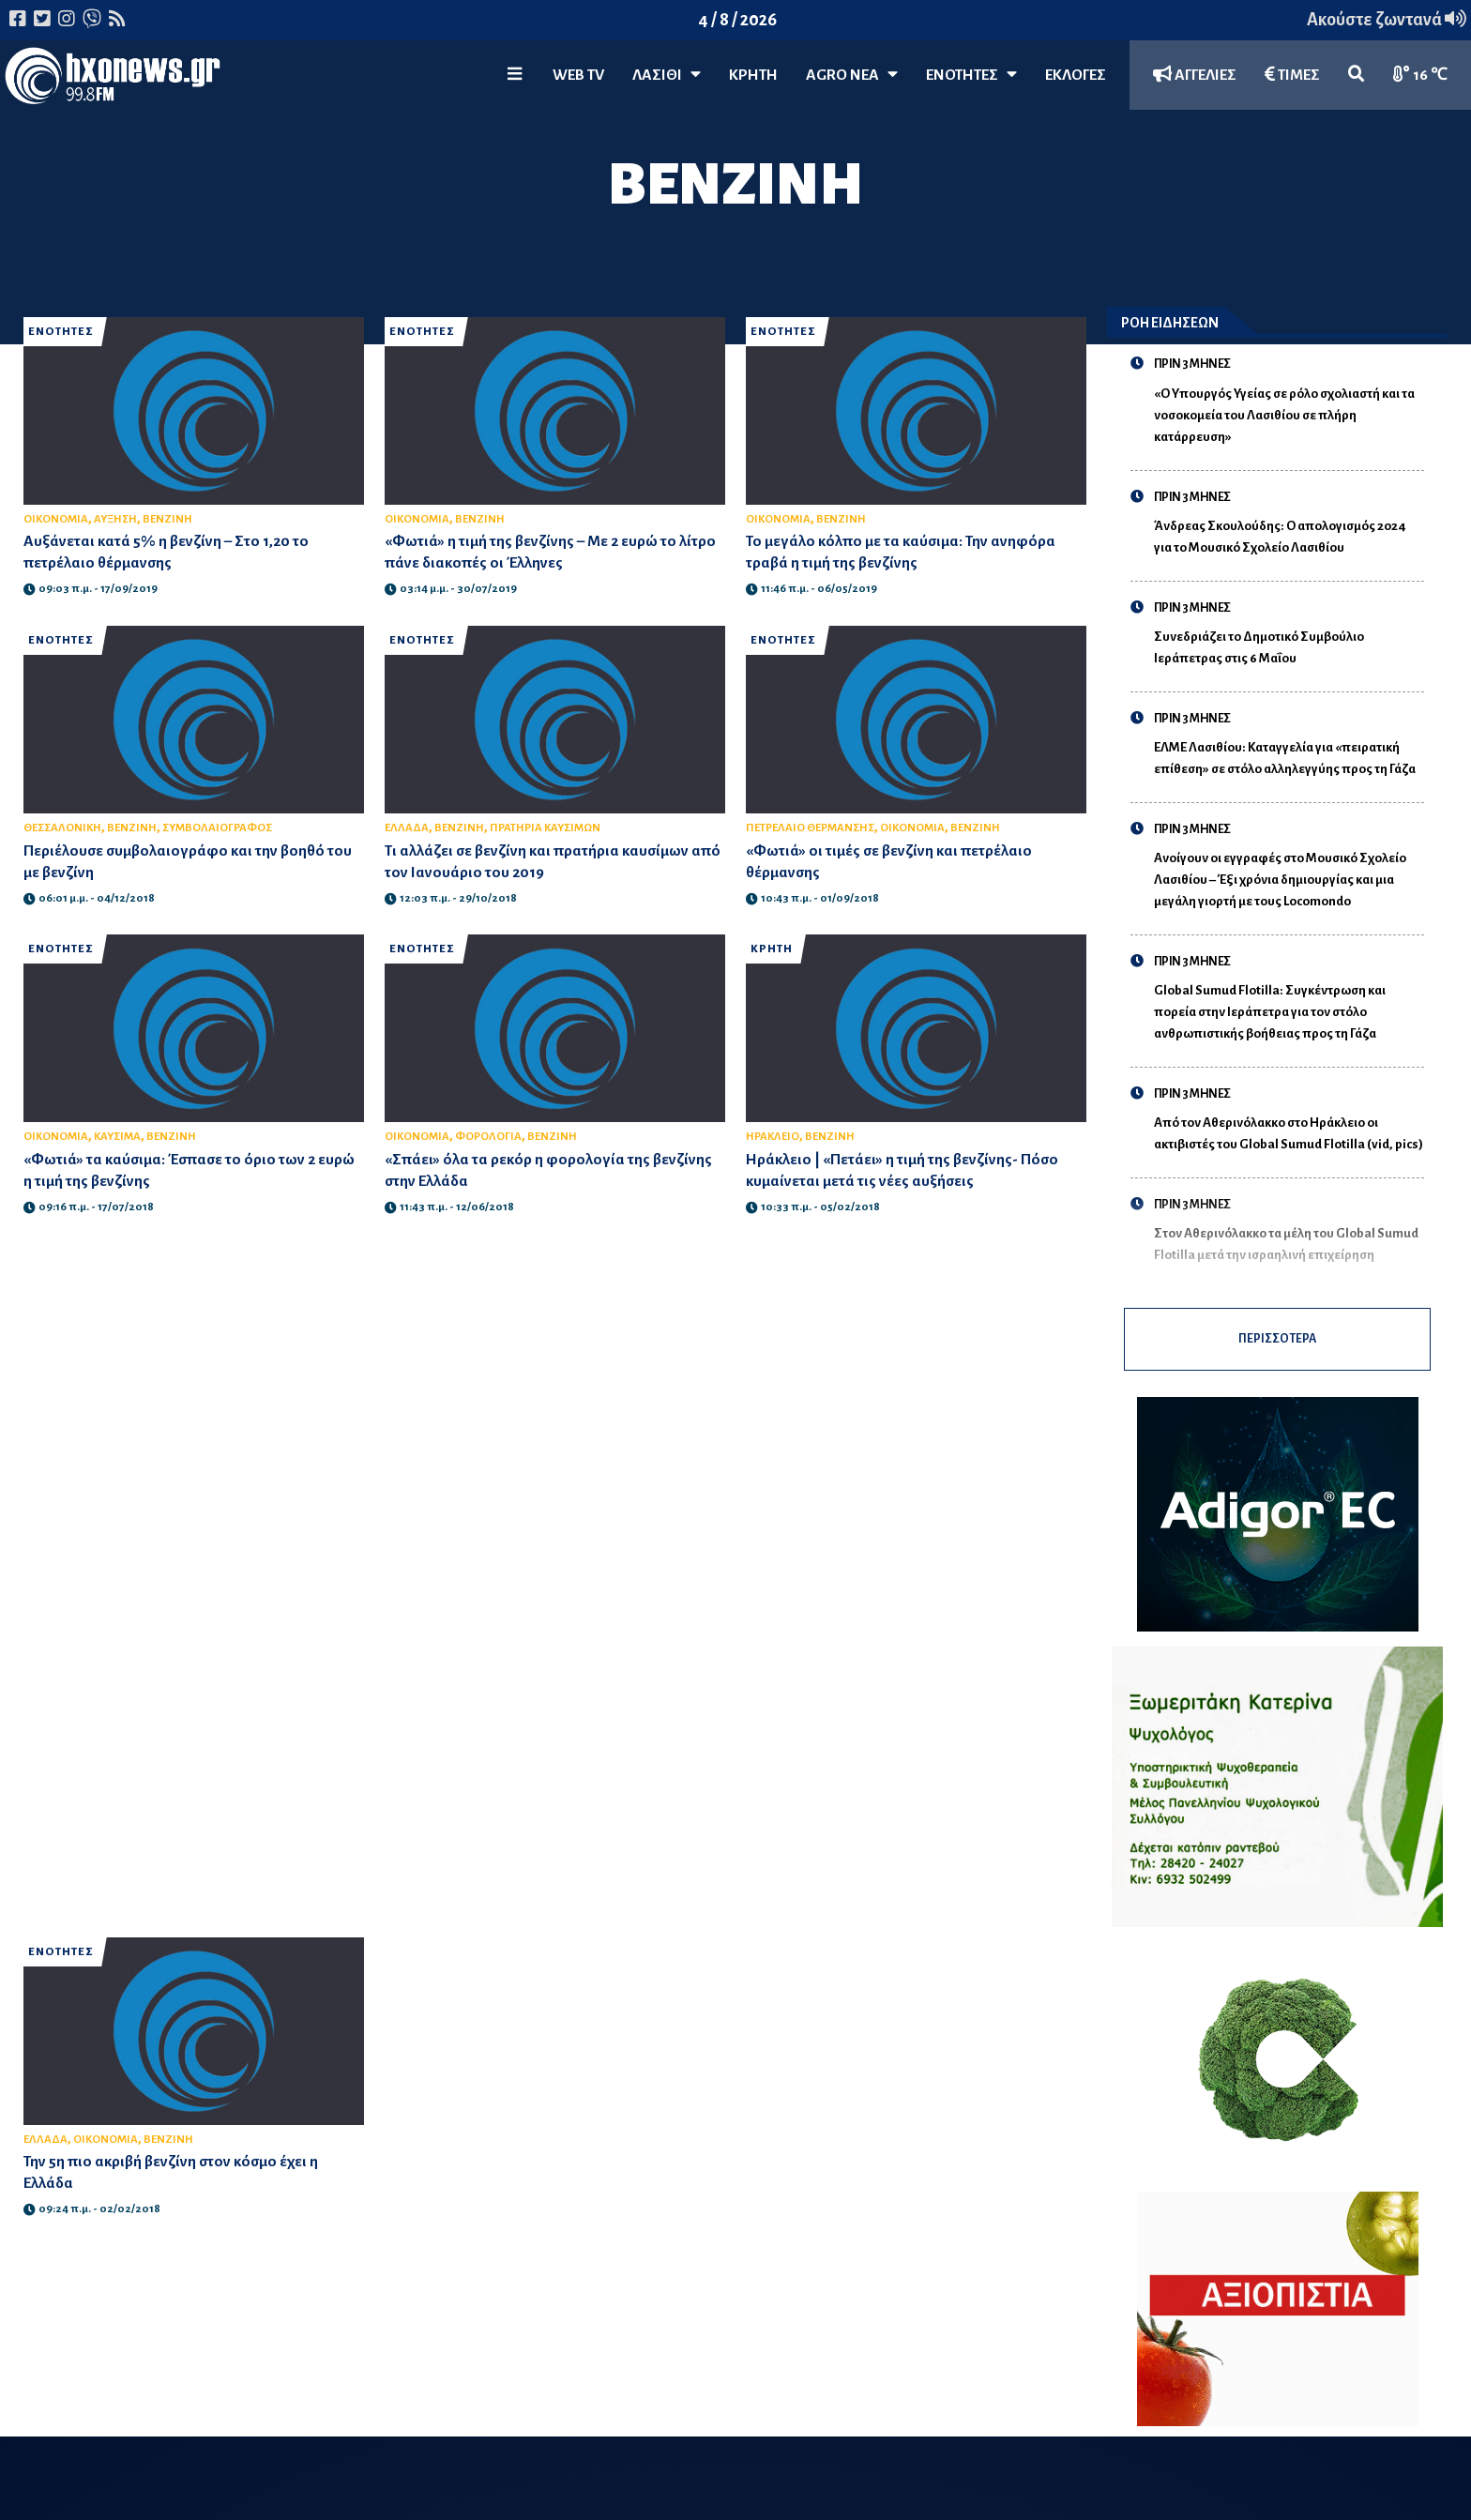  Describe the element at coordinates (1386, 19) in the screenshot. I see `Ακούστε ζωντανά` at that location.